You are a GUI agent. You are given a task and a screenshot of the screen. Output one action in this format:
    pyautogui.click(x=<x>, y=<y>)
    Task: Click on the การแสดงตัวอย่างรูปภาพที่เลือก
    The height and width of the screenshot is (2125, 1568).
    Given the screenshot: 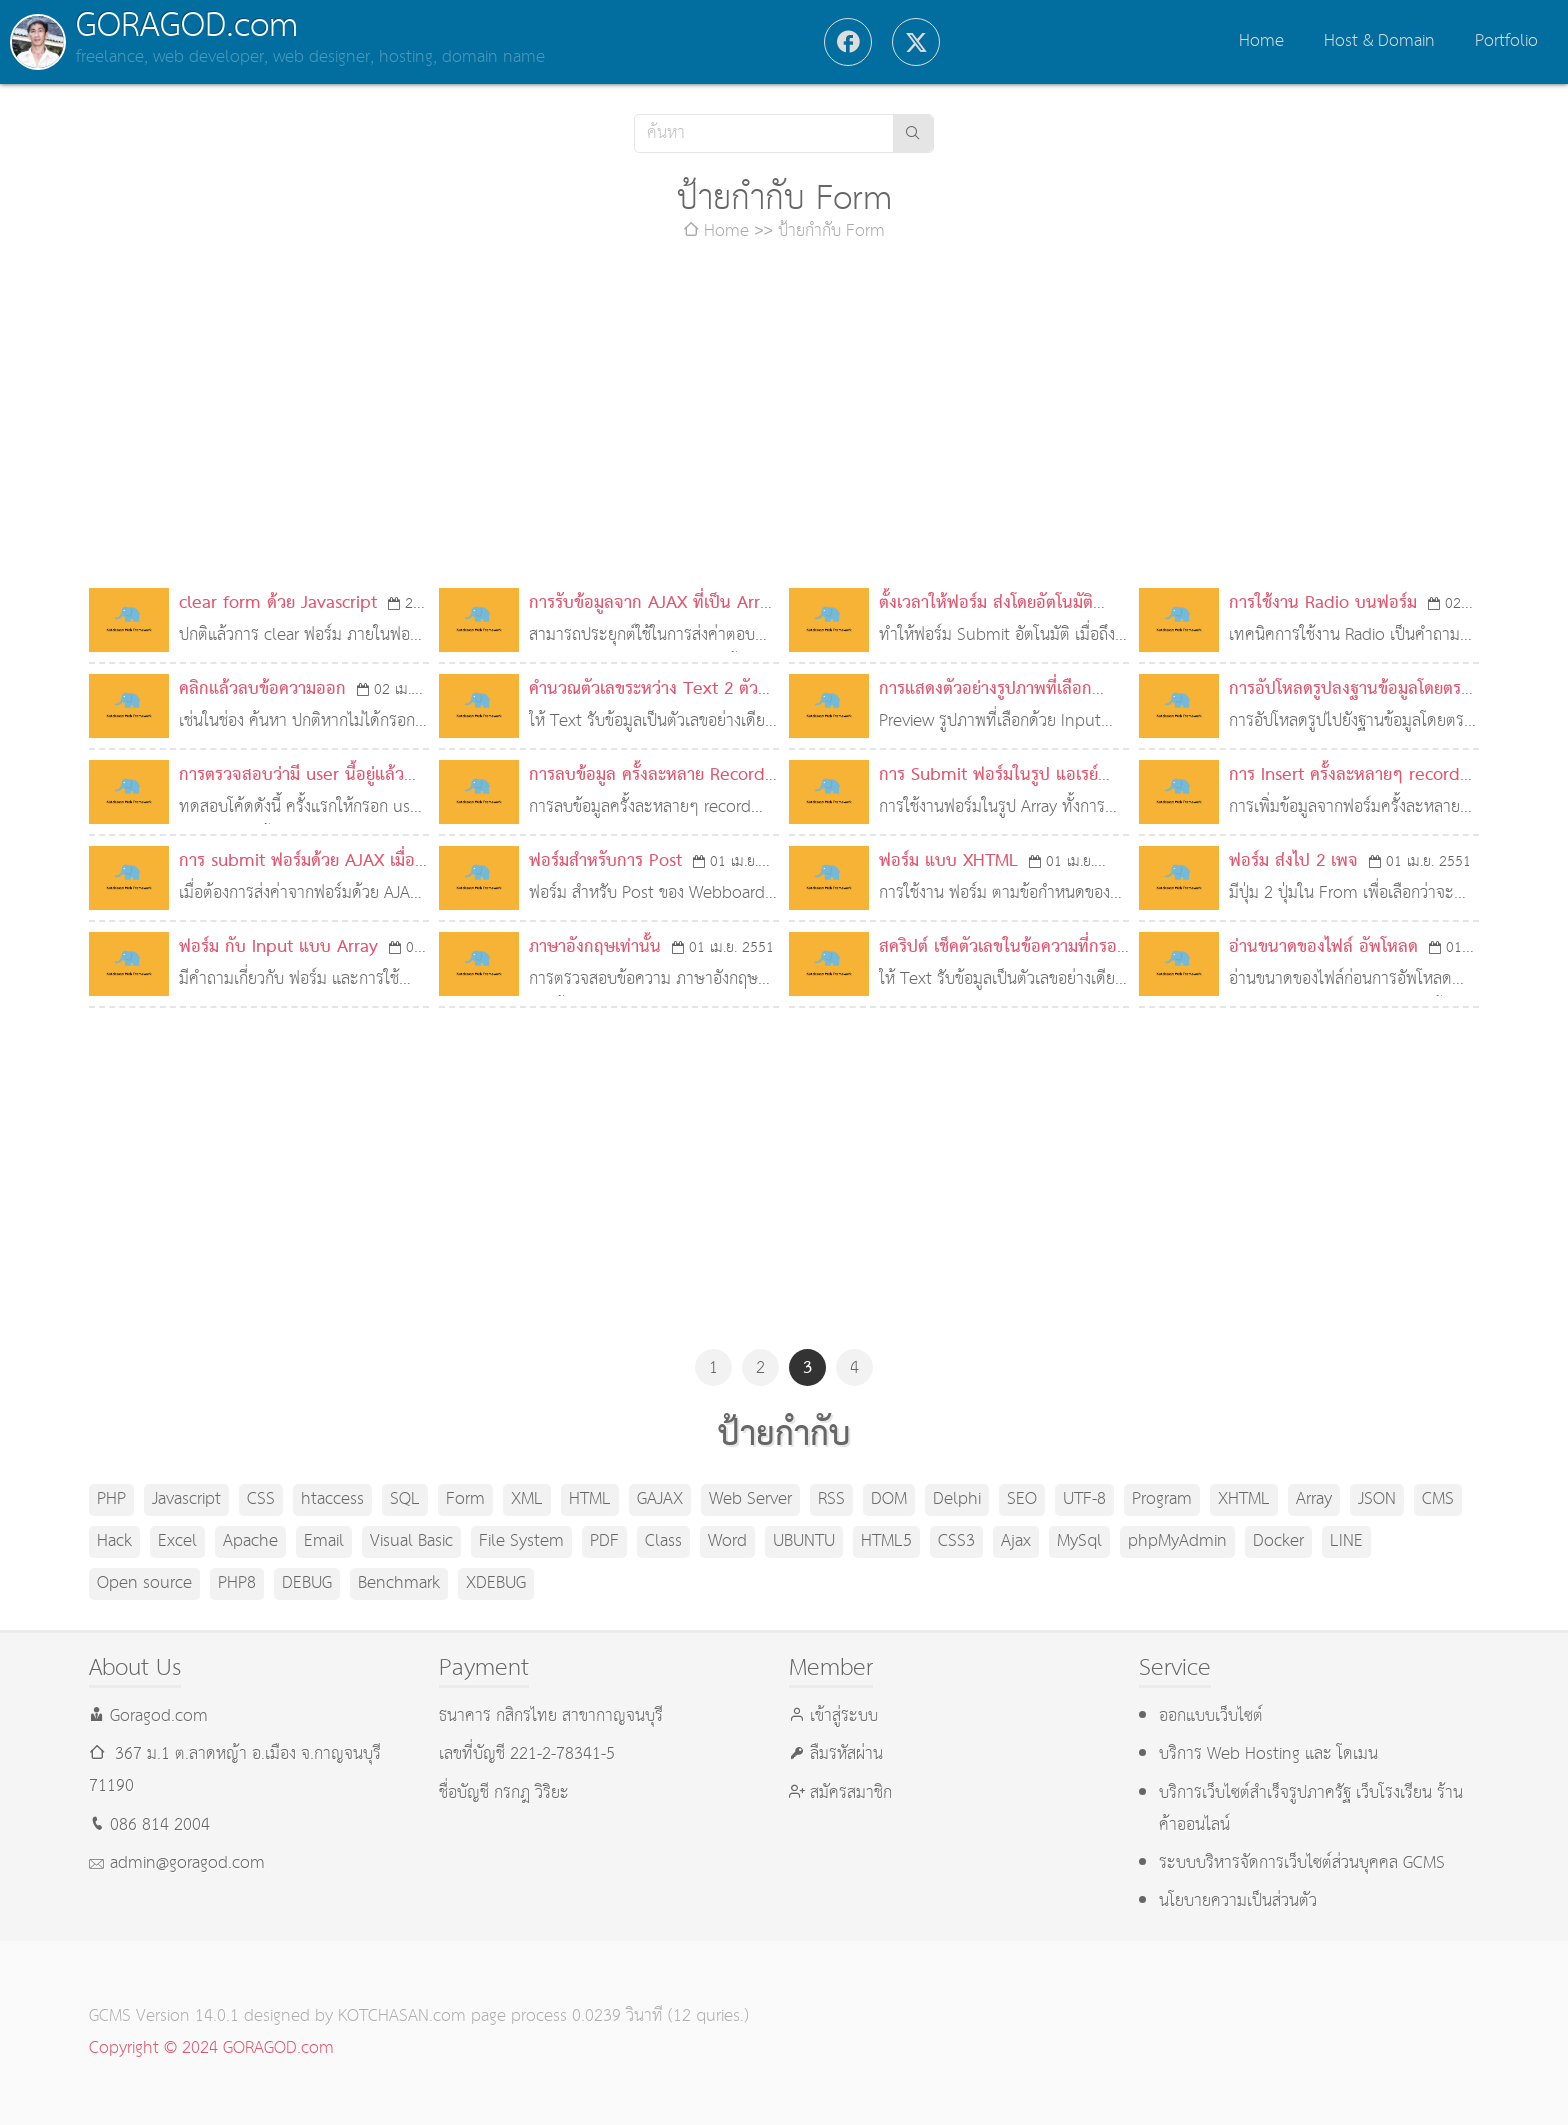 What is the action you would take?
    pyautogui.click(x=985, y=689)
    